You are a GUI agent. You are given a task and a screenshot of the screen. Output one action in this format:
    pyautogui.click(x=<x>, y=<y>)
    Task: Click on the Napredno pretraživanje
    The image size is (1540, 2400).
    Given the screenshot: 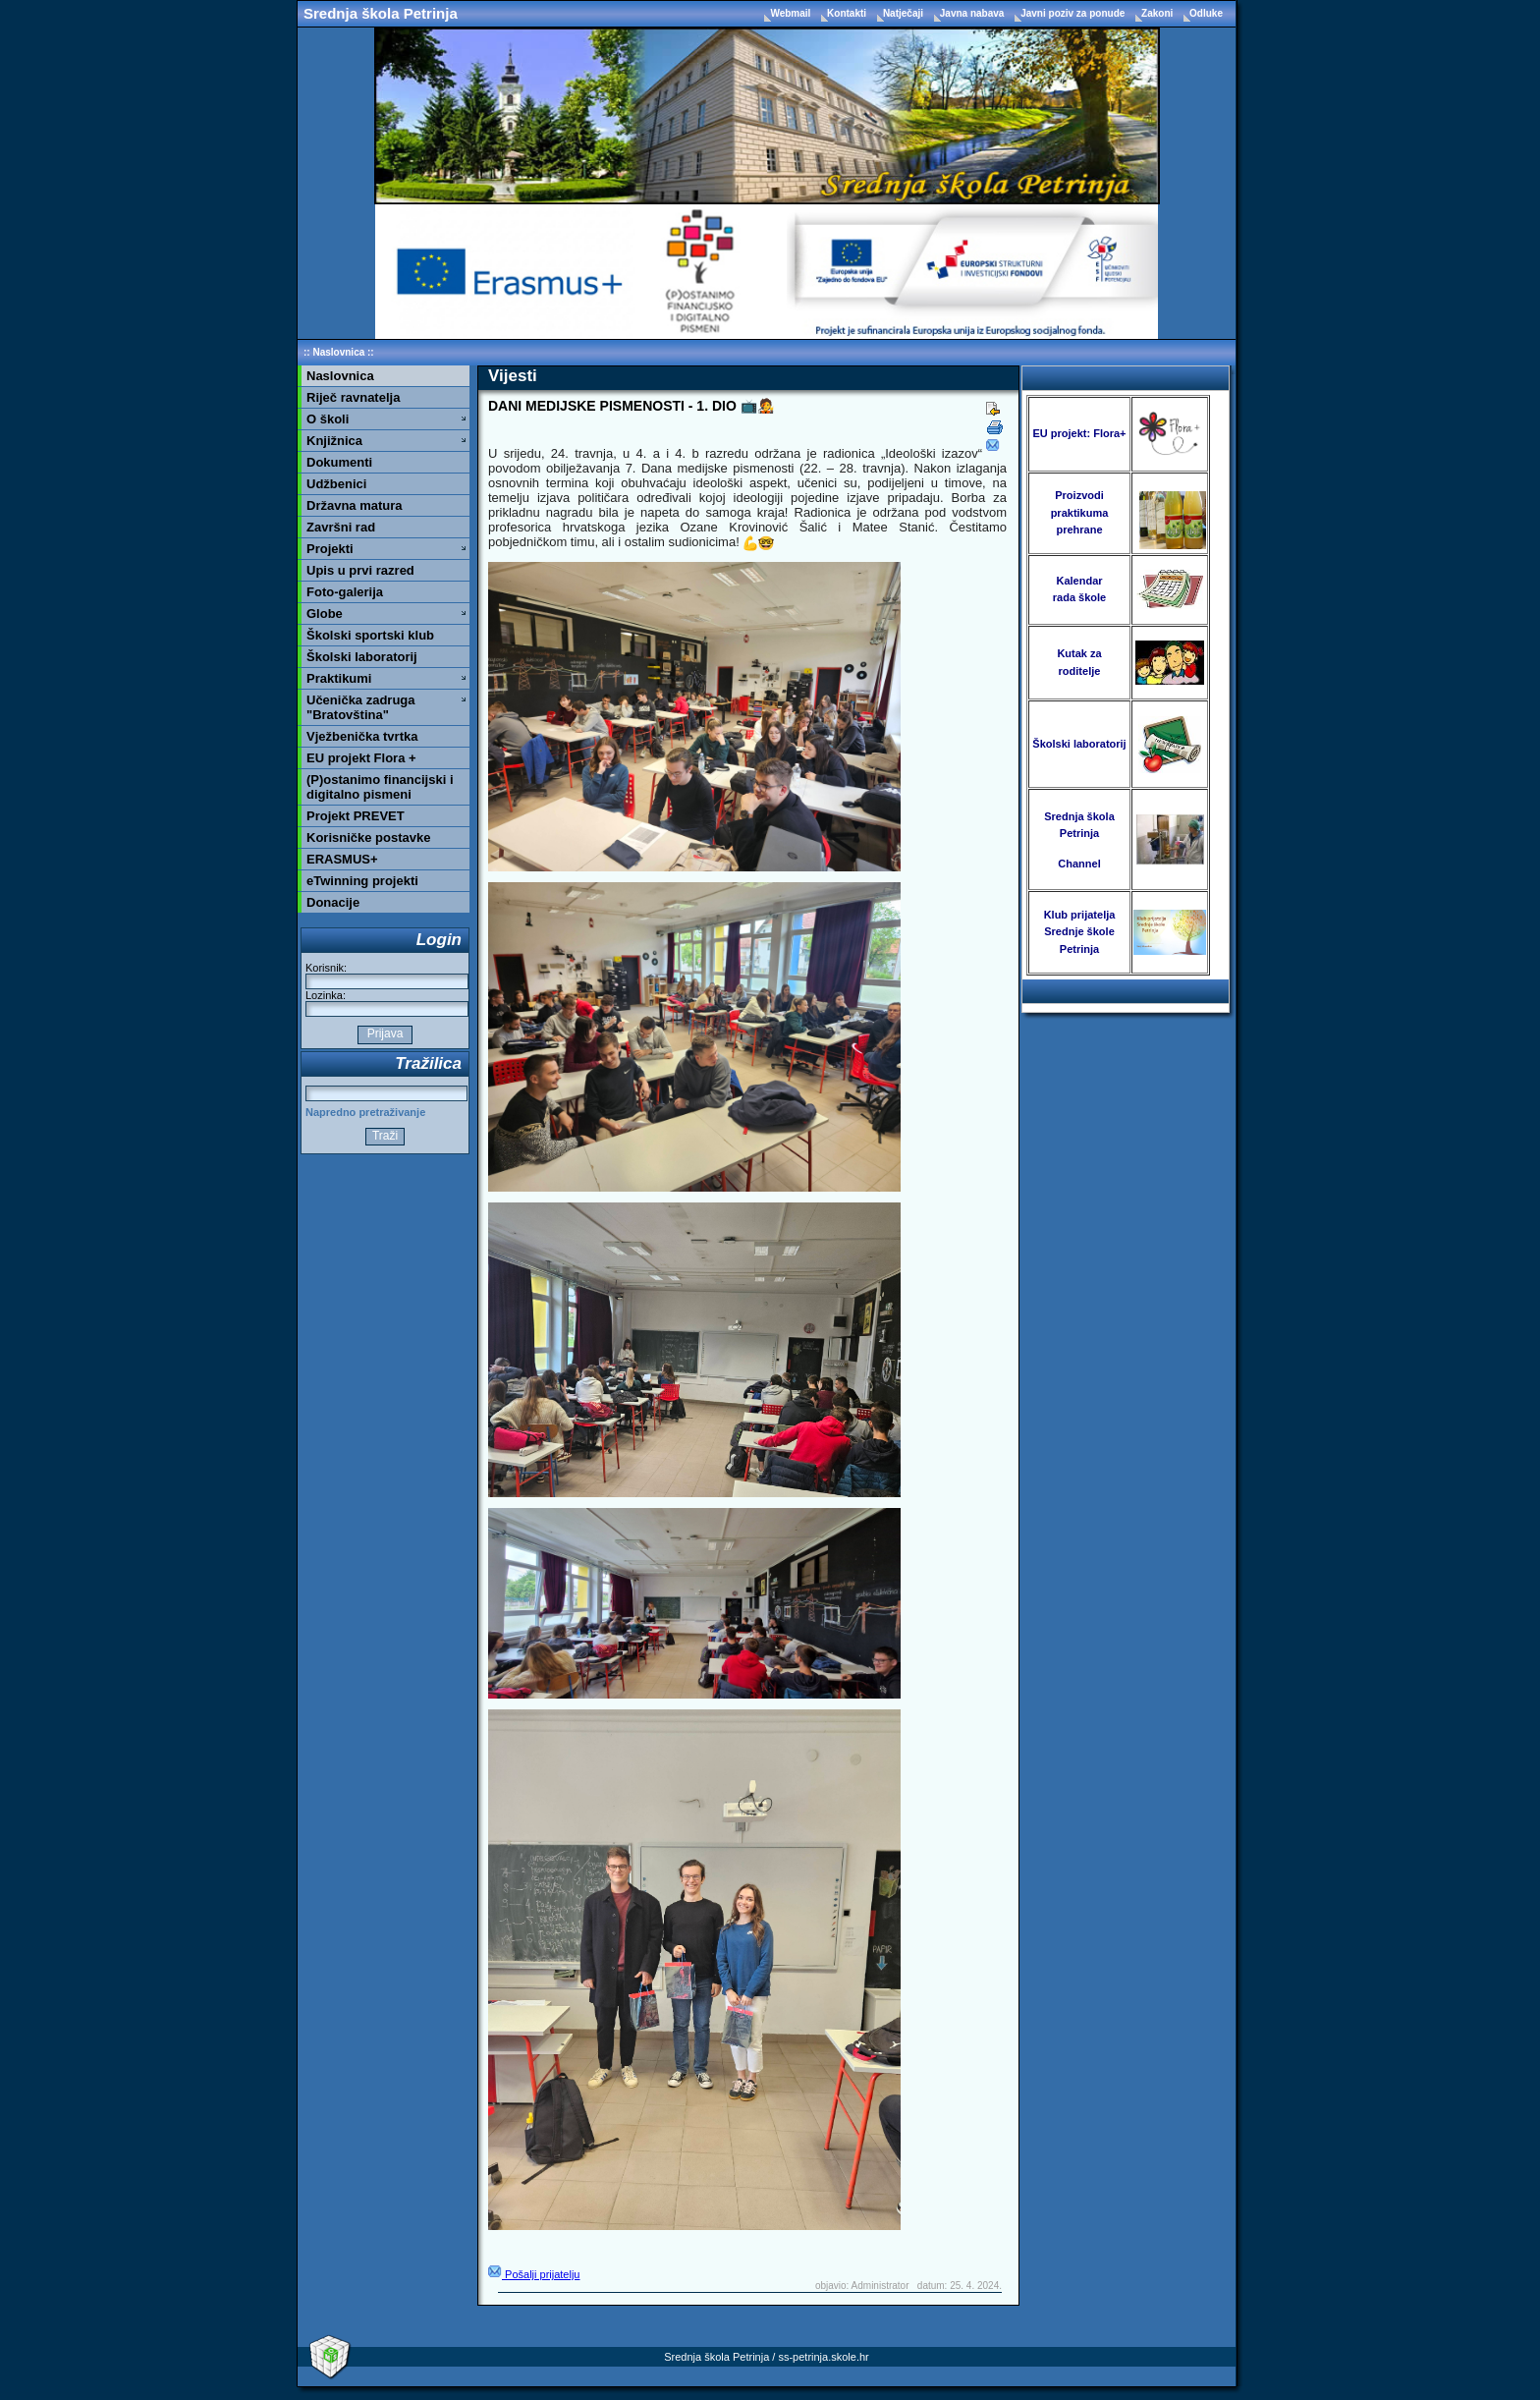 What is the action you would take?
    pyautogui.click(x=365, y=1112)
    